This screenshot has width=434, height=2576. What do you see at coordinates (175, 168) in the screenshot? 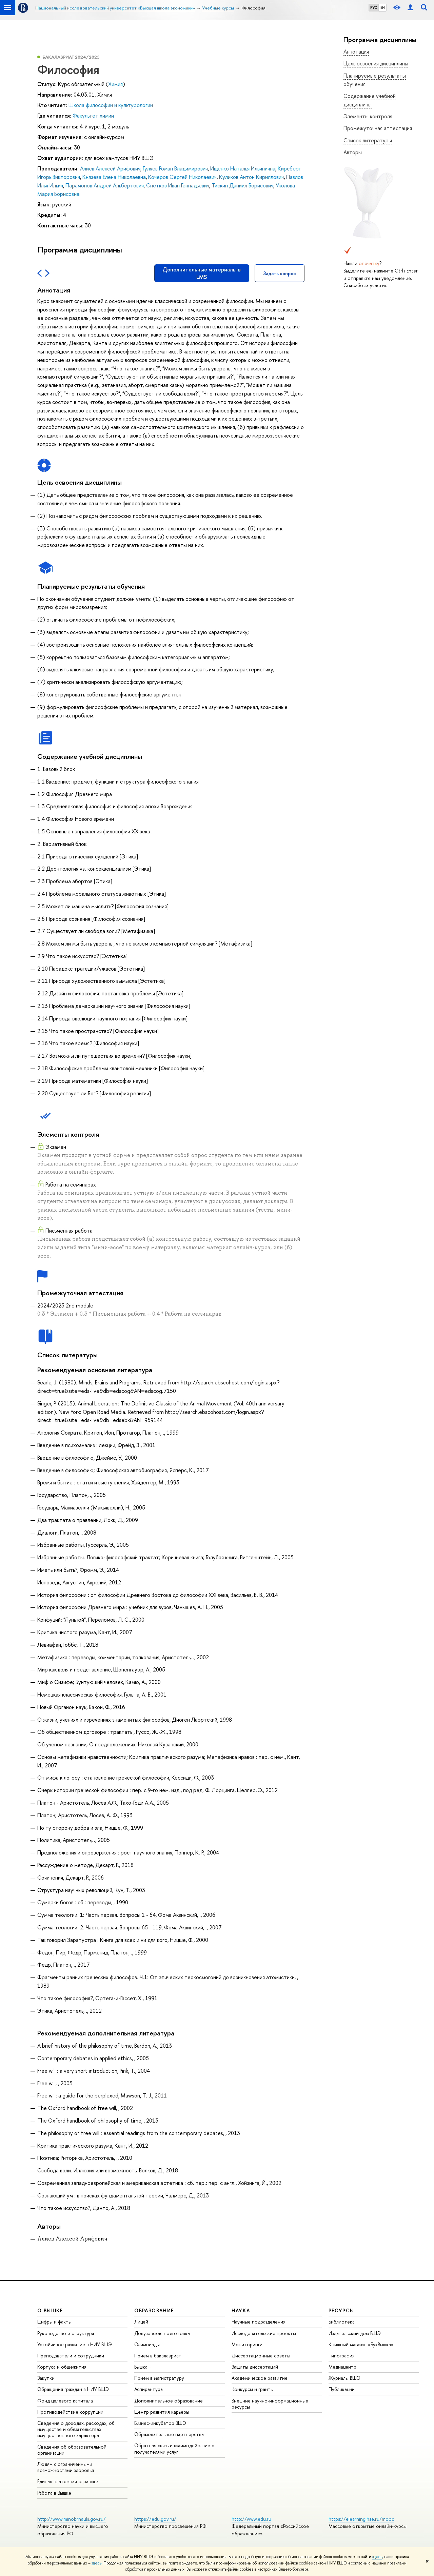
I see `Гуляев Роман Владимирович` at bounding box center [175, 168].